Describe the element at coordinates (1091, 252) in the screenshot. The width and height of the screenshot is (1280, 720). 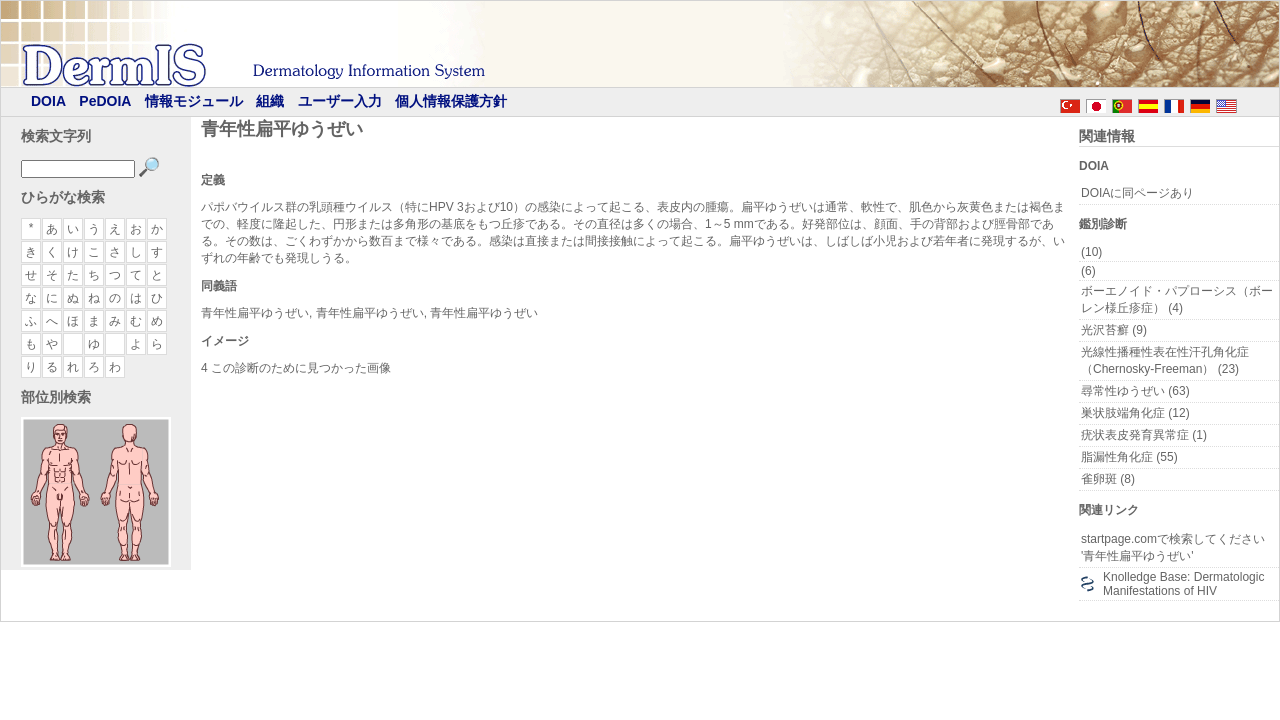
I see `(10)` at that location.